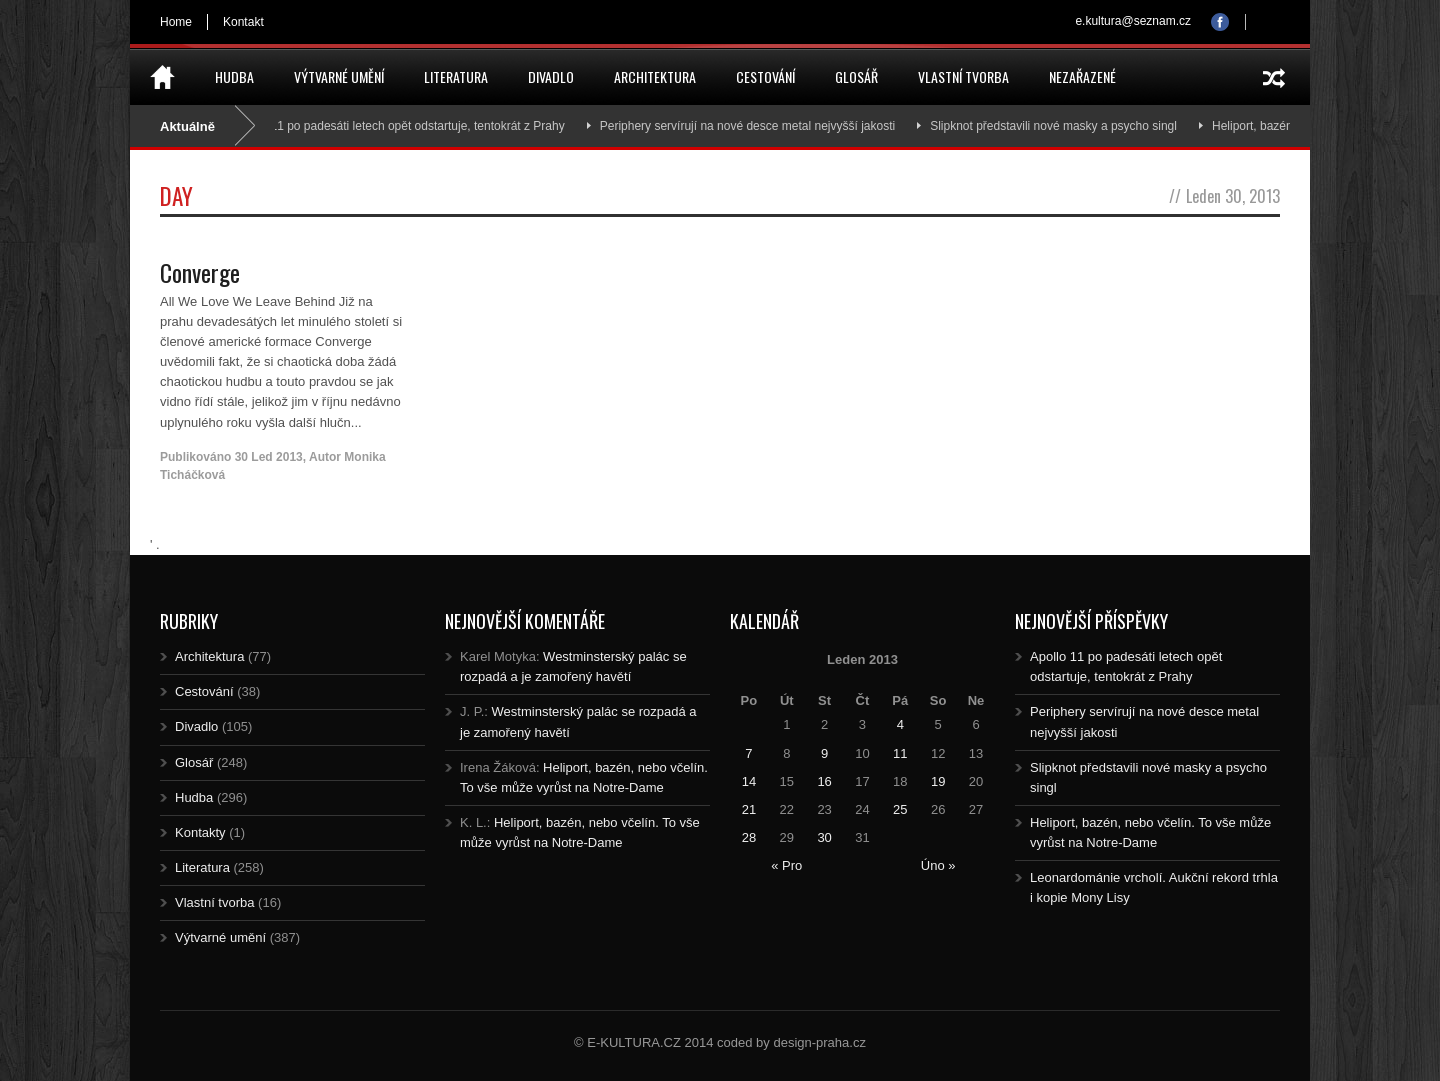 The width and height of the screenshot is (1440, 1081). What do you see at coordinates (786, 865) in the screenshot?
I see `« Pro` at bounding box center [786, 865].